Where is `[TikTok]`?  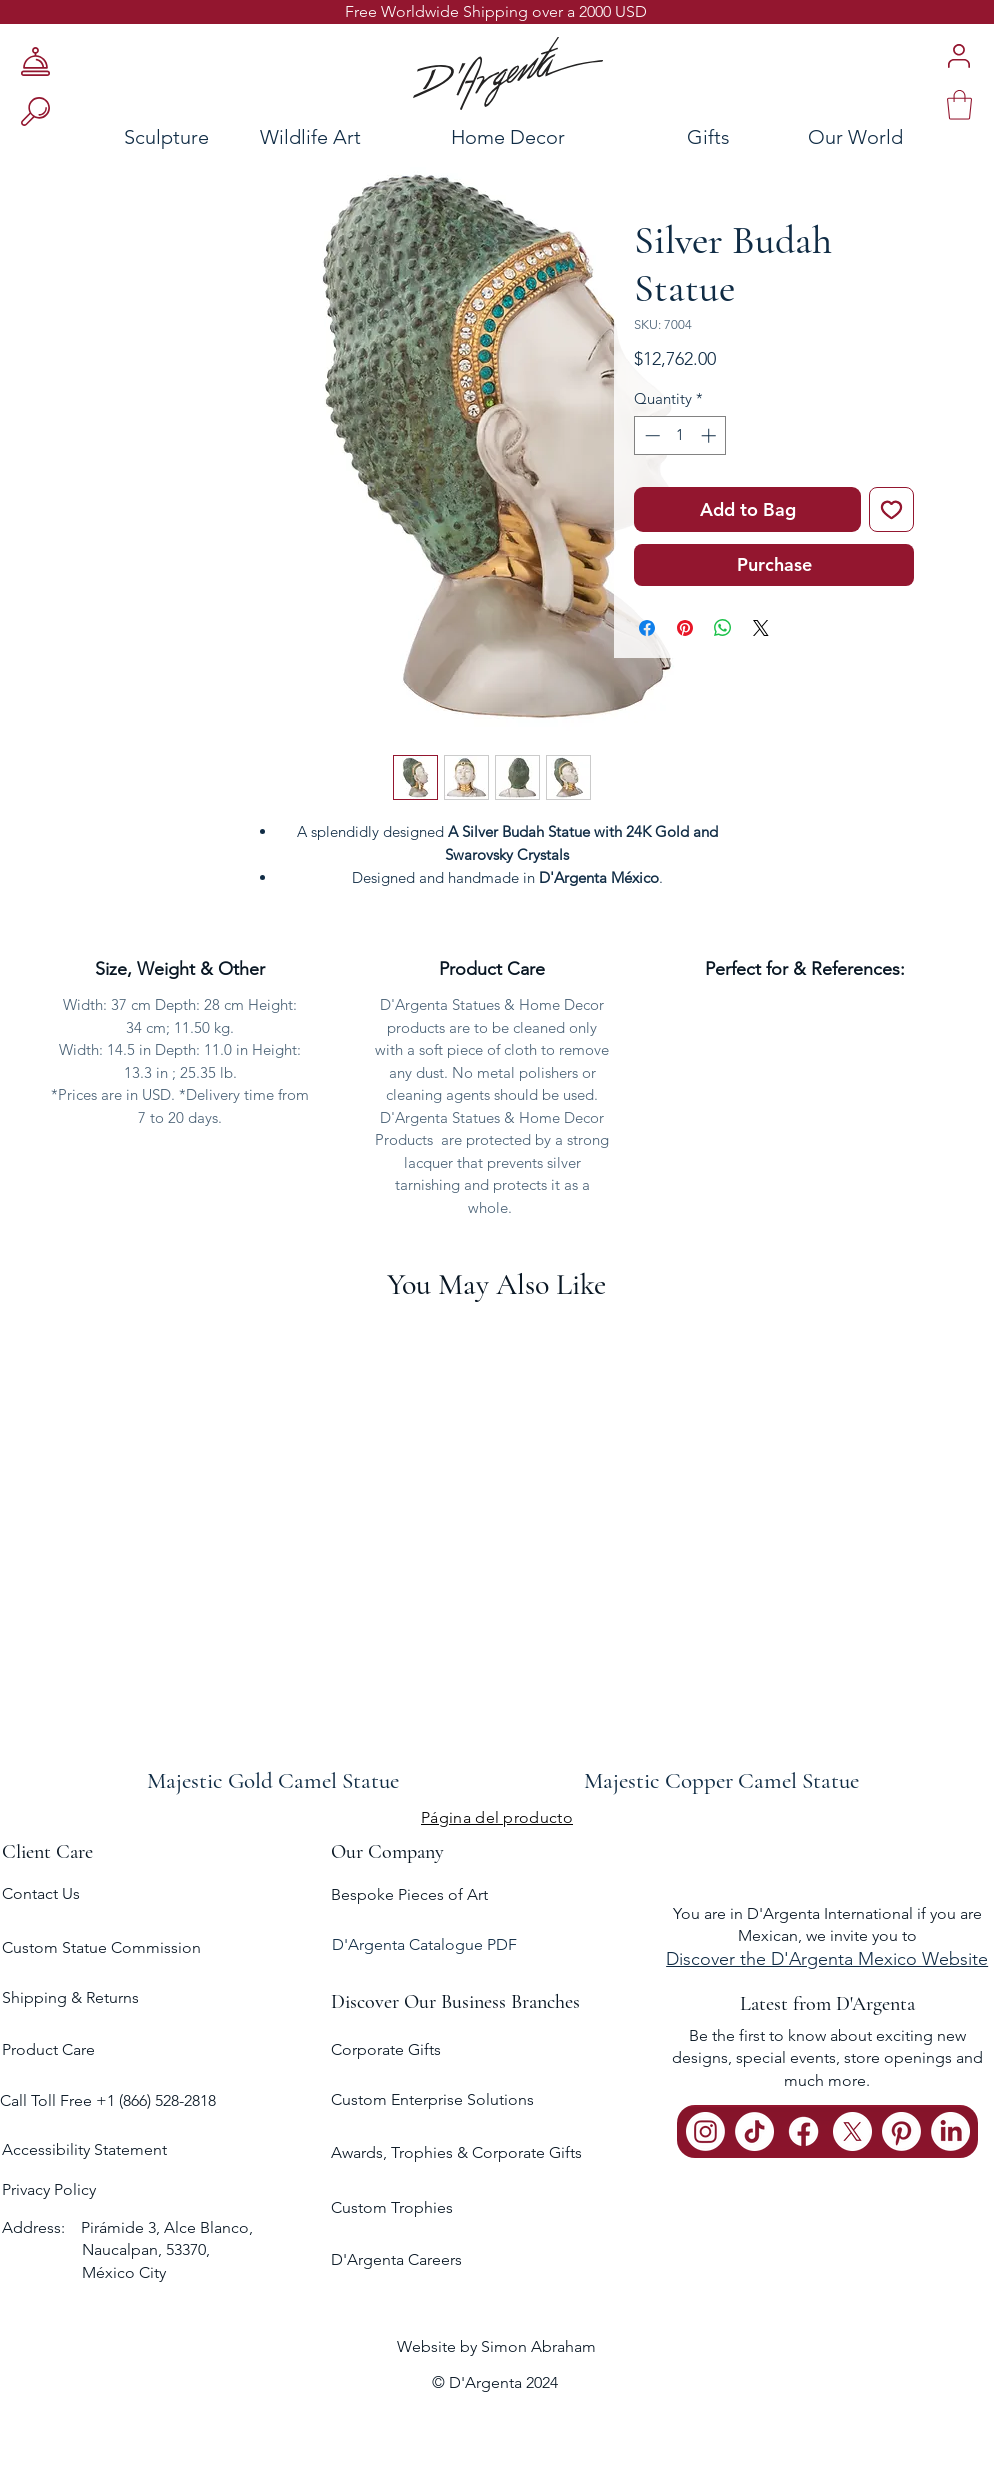 [TikTok] is located at coordinates (754, 2131).